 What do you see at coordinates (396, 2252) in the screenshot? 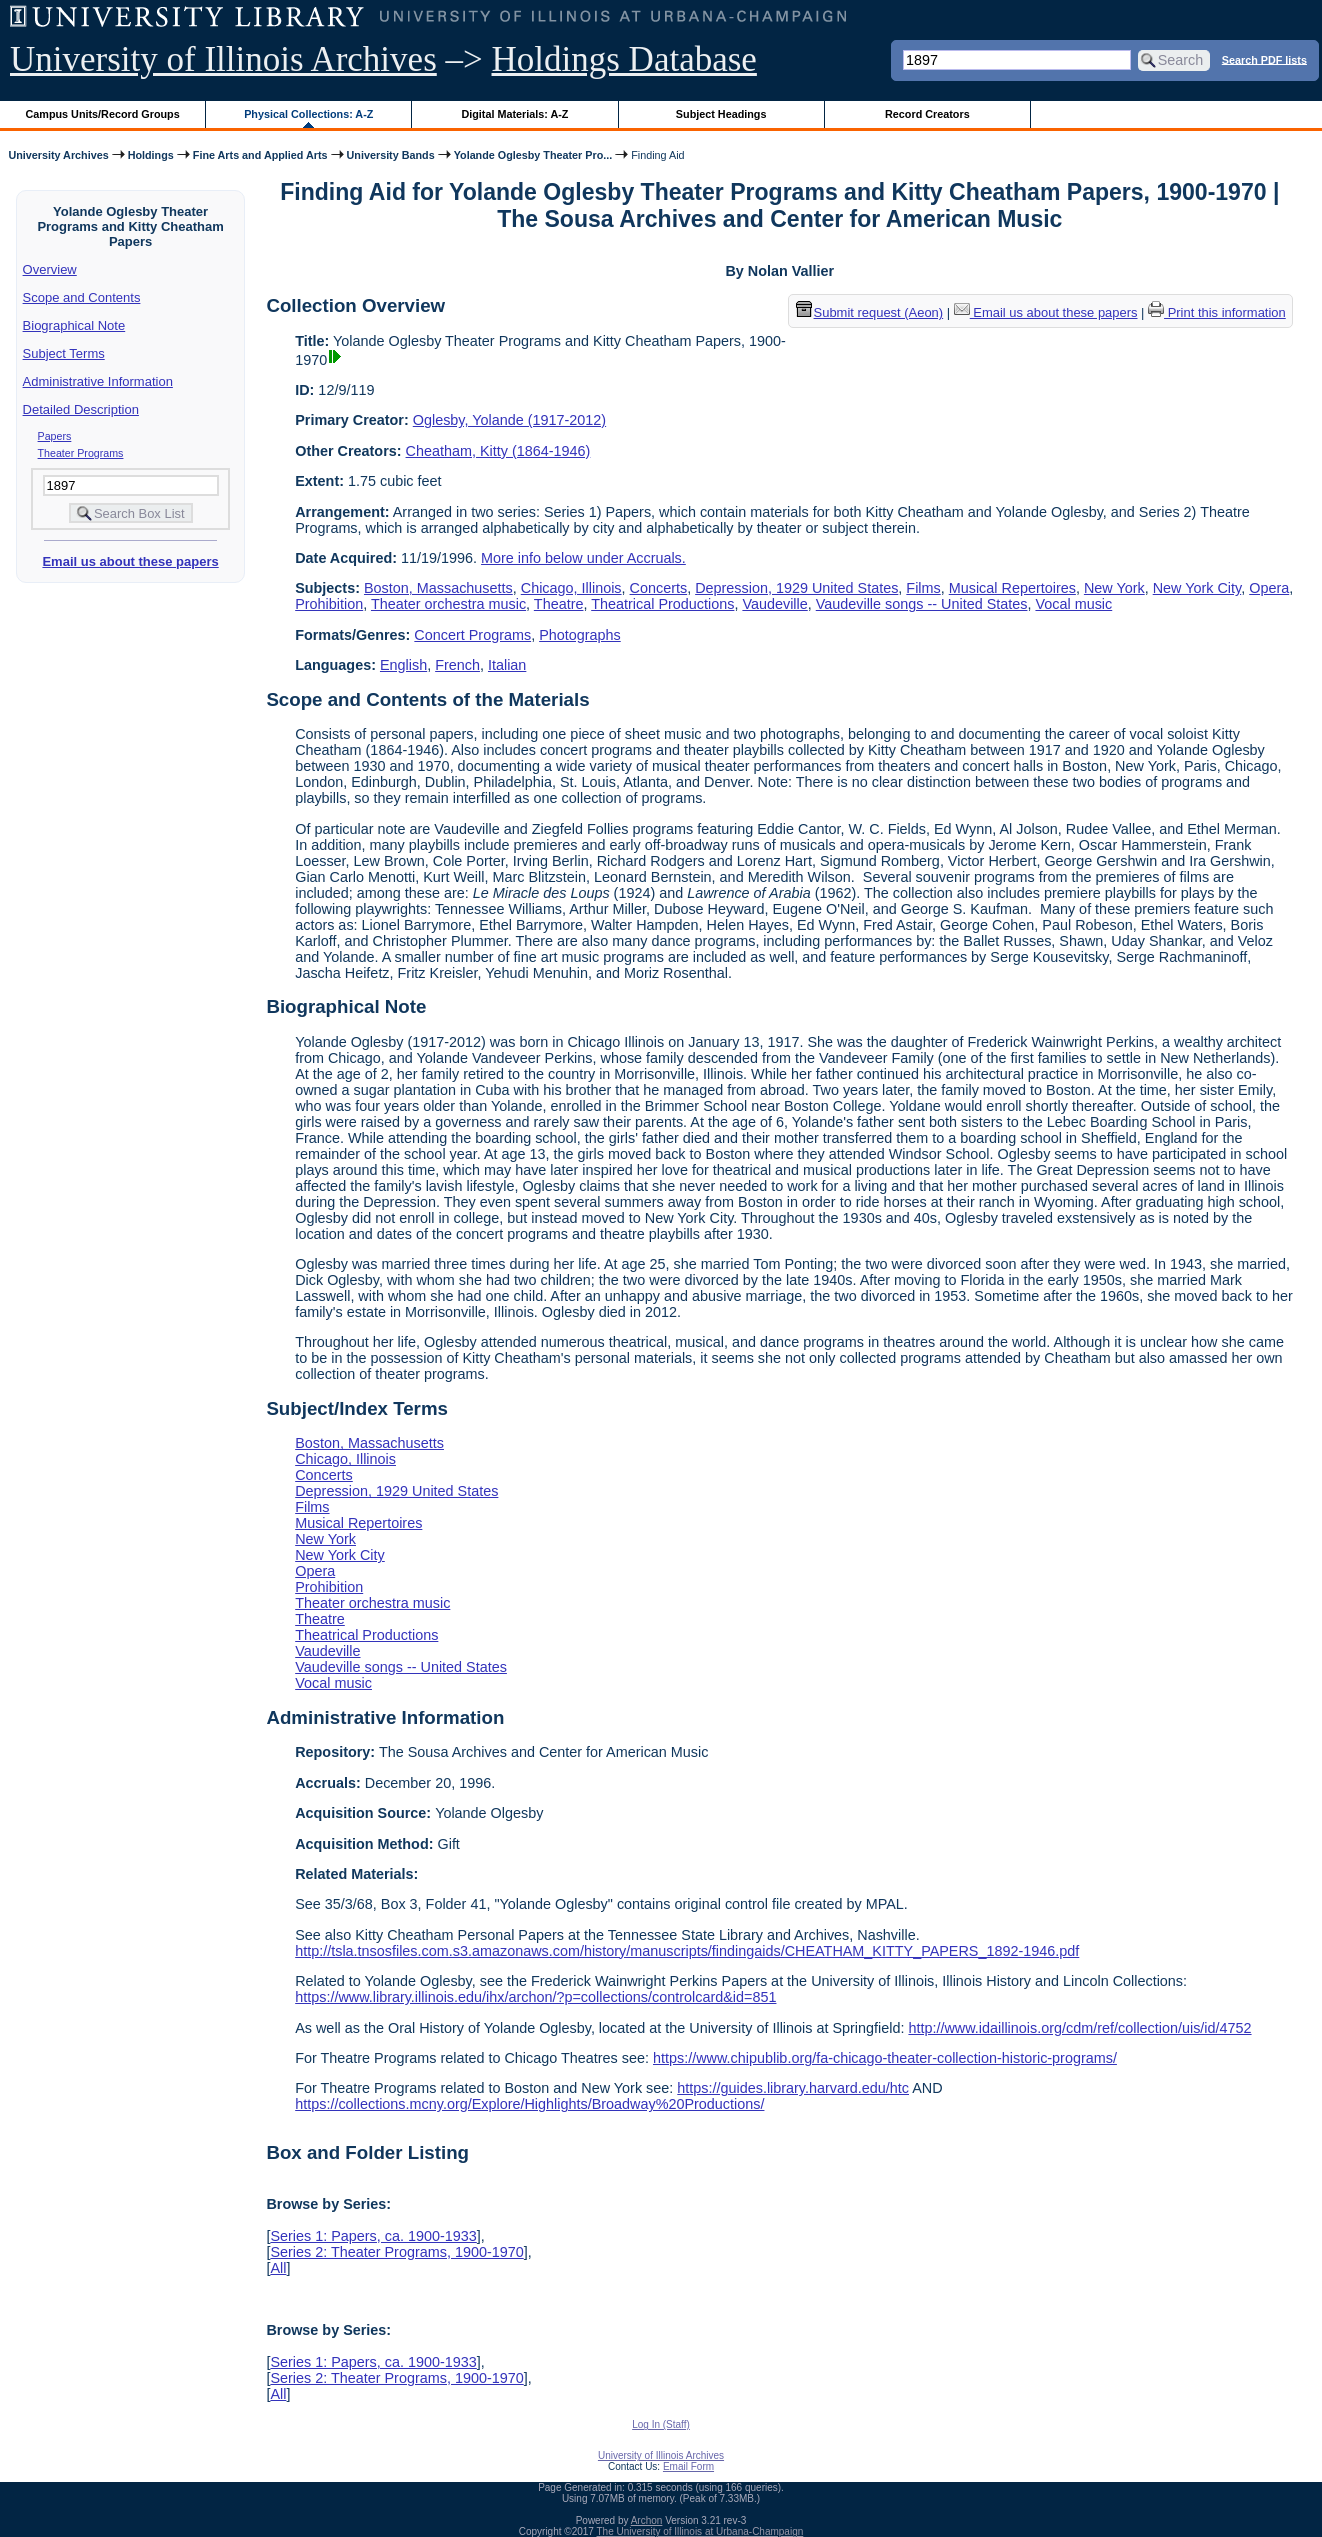
I see `Series 2: Theater Programs, 1900-1970` at bounding box center [396, 2252].